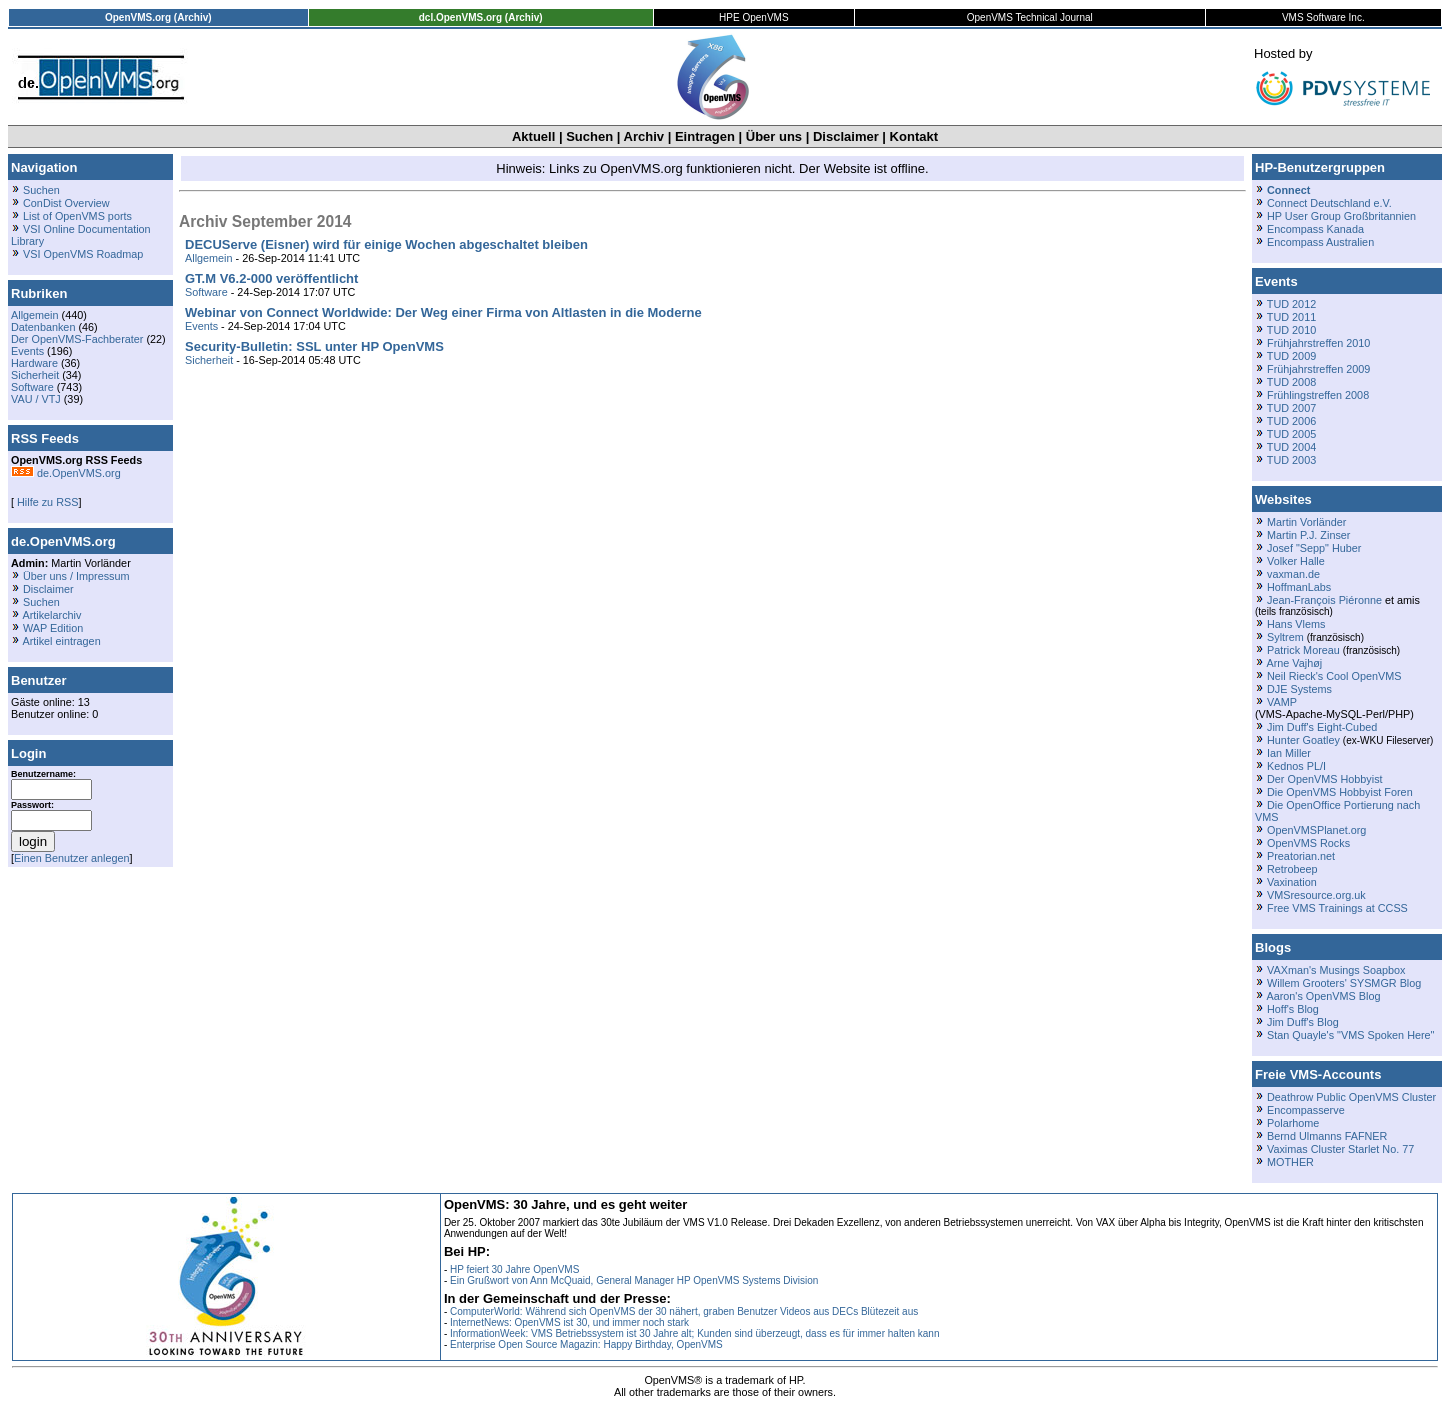 The width and height of the screenshot is (1450, 1410). Describe the element at coordinates (34, 363) in the screenshot. I see `Hardware` at that location.